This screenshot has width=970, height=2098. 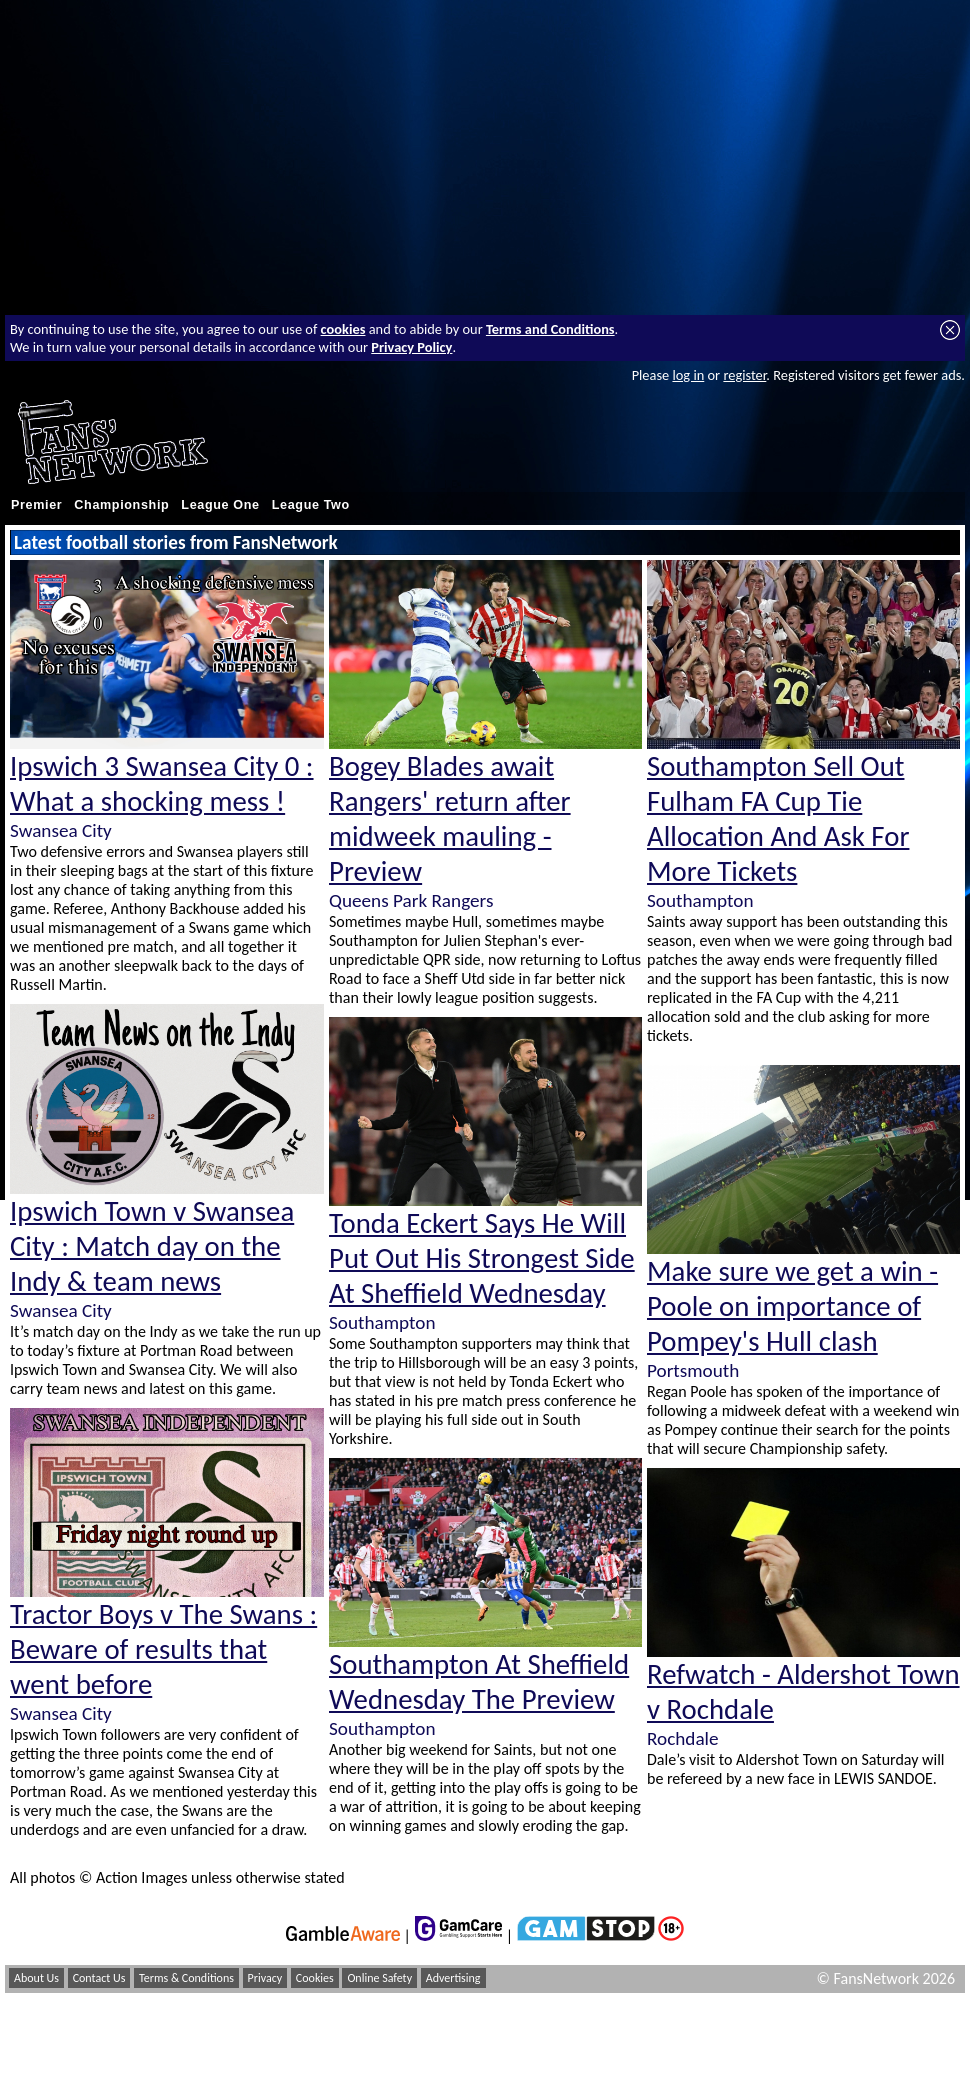 What do you see at coordinates (162, 784) in the screenshot?
I see `Ipswich 3 Swansea City 0 : What a shocking mess !` at bounding box center [162, 784].